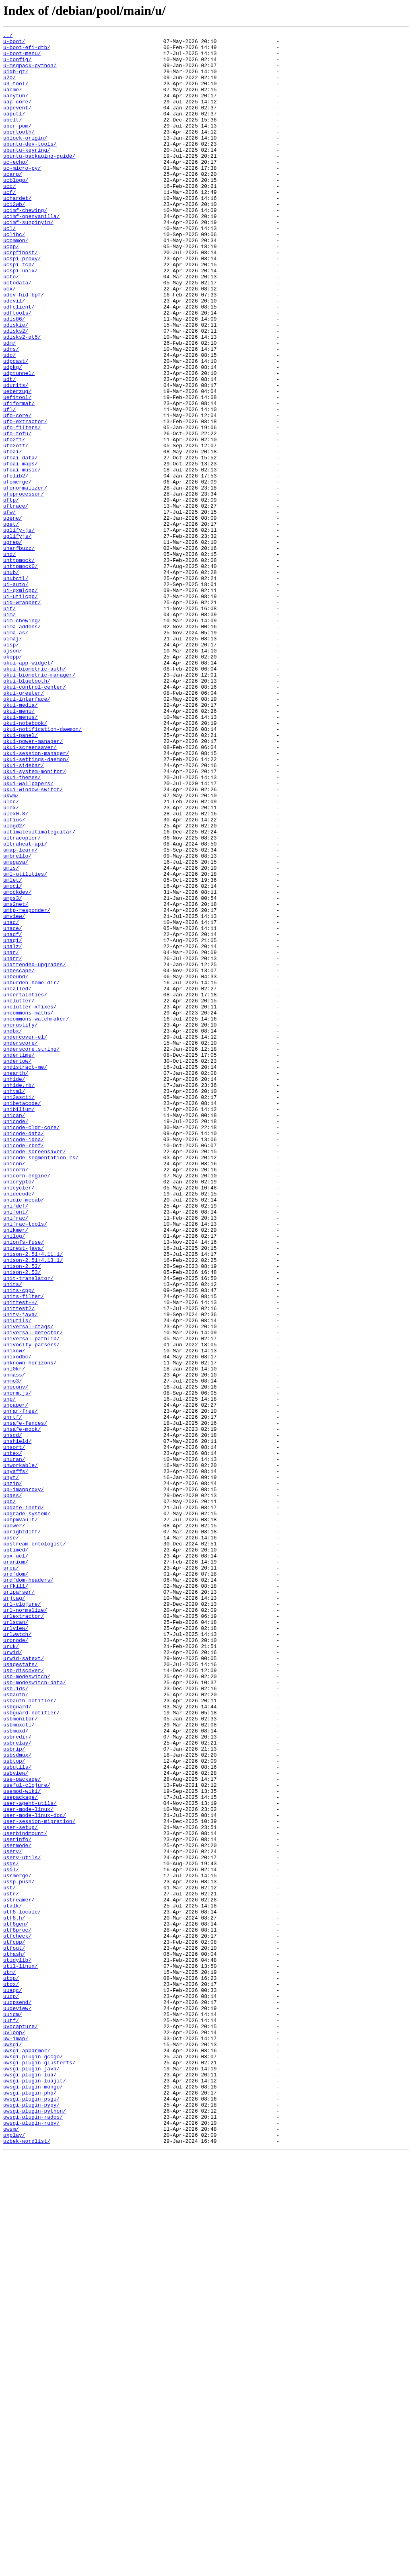  Describe the element at coordinates (20, 1752) in the screenshot. I see `unworkable/` at that location.